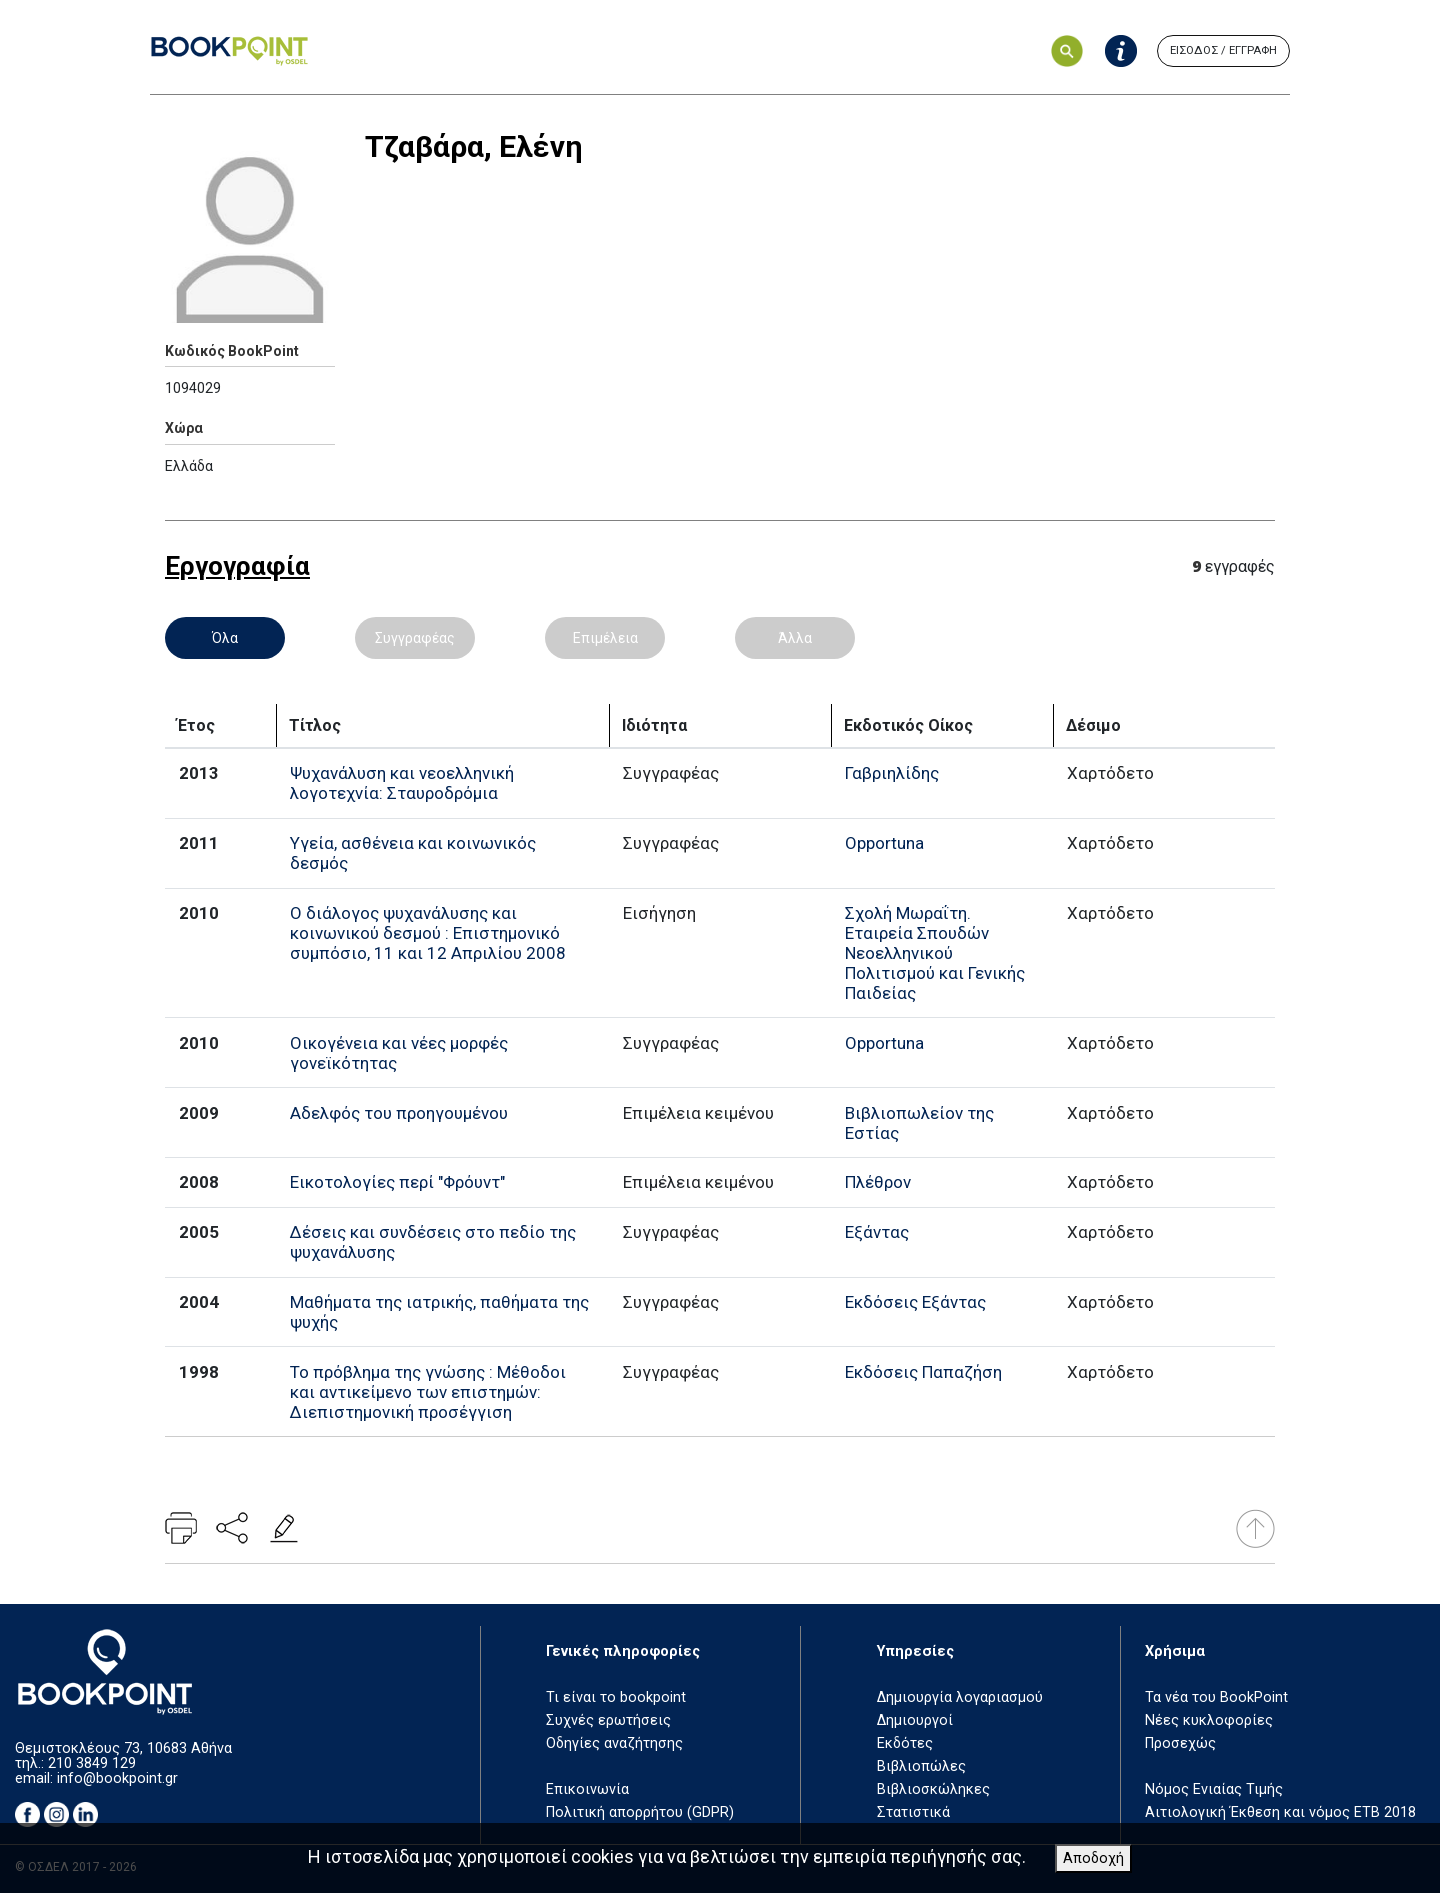 This screenshot has height=1893, width=1440. Describe the element at coordinates (1209, 1720) in the screenshot. I see `Νέες κυκλοφορίες` at that location.